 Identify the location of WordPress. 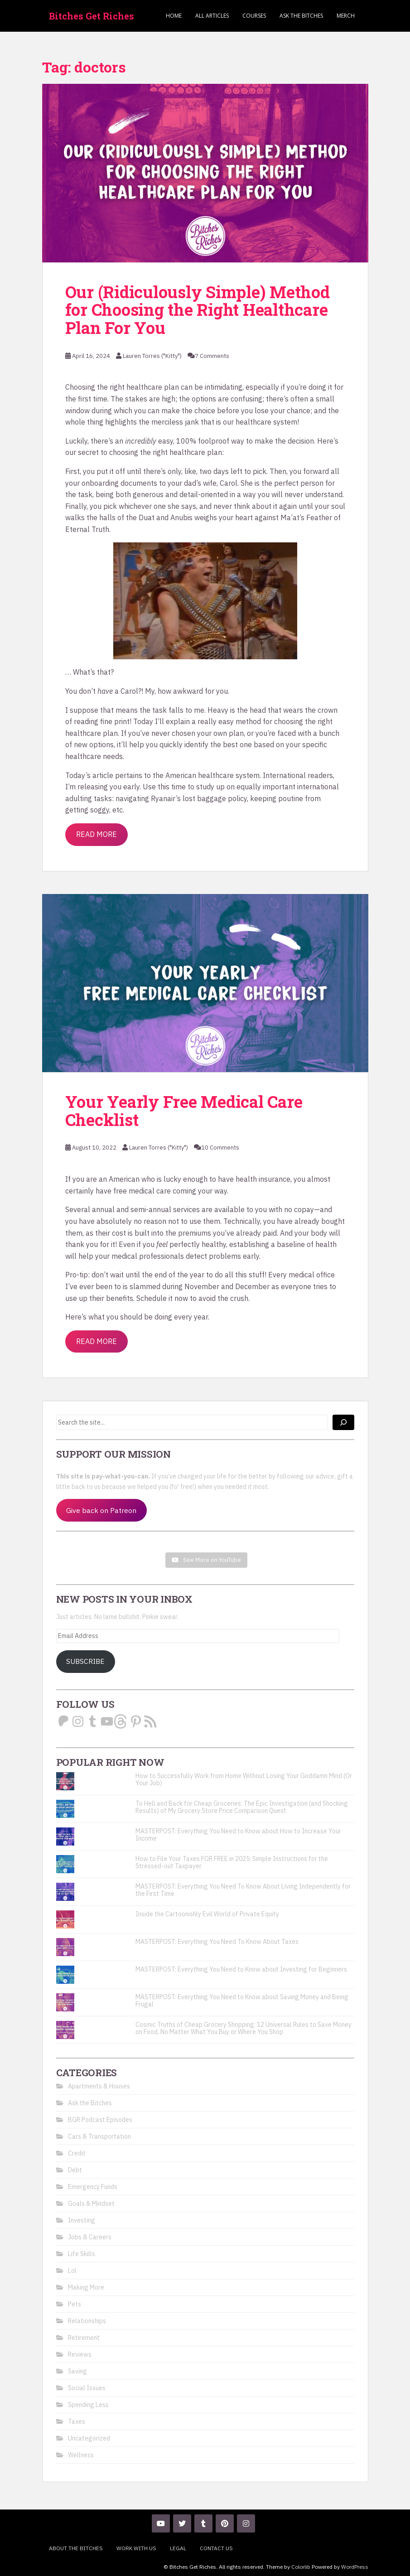
(354, 2566).